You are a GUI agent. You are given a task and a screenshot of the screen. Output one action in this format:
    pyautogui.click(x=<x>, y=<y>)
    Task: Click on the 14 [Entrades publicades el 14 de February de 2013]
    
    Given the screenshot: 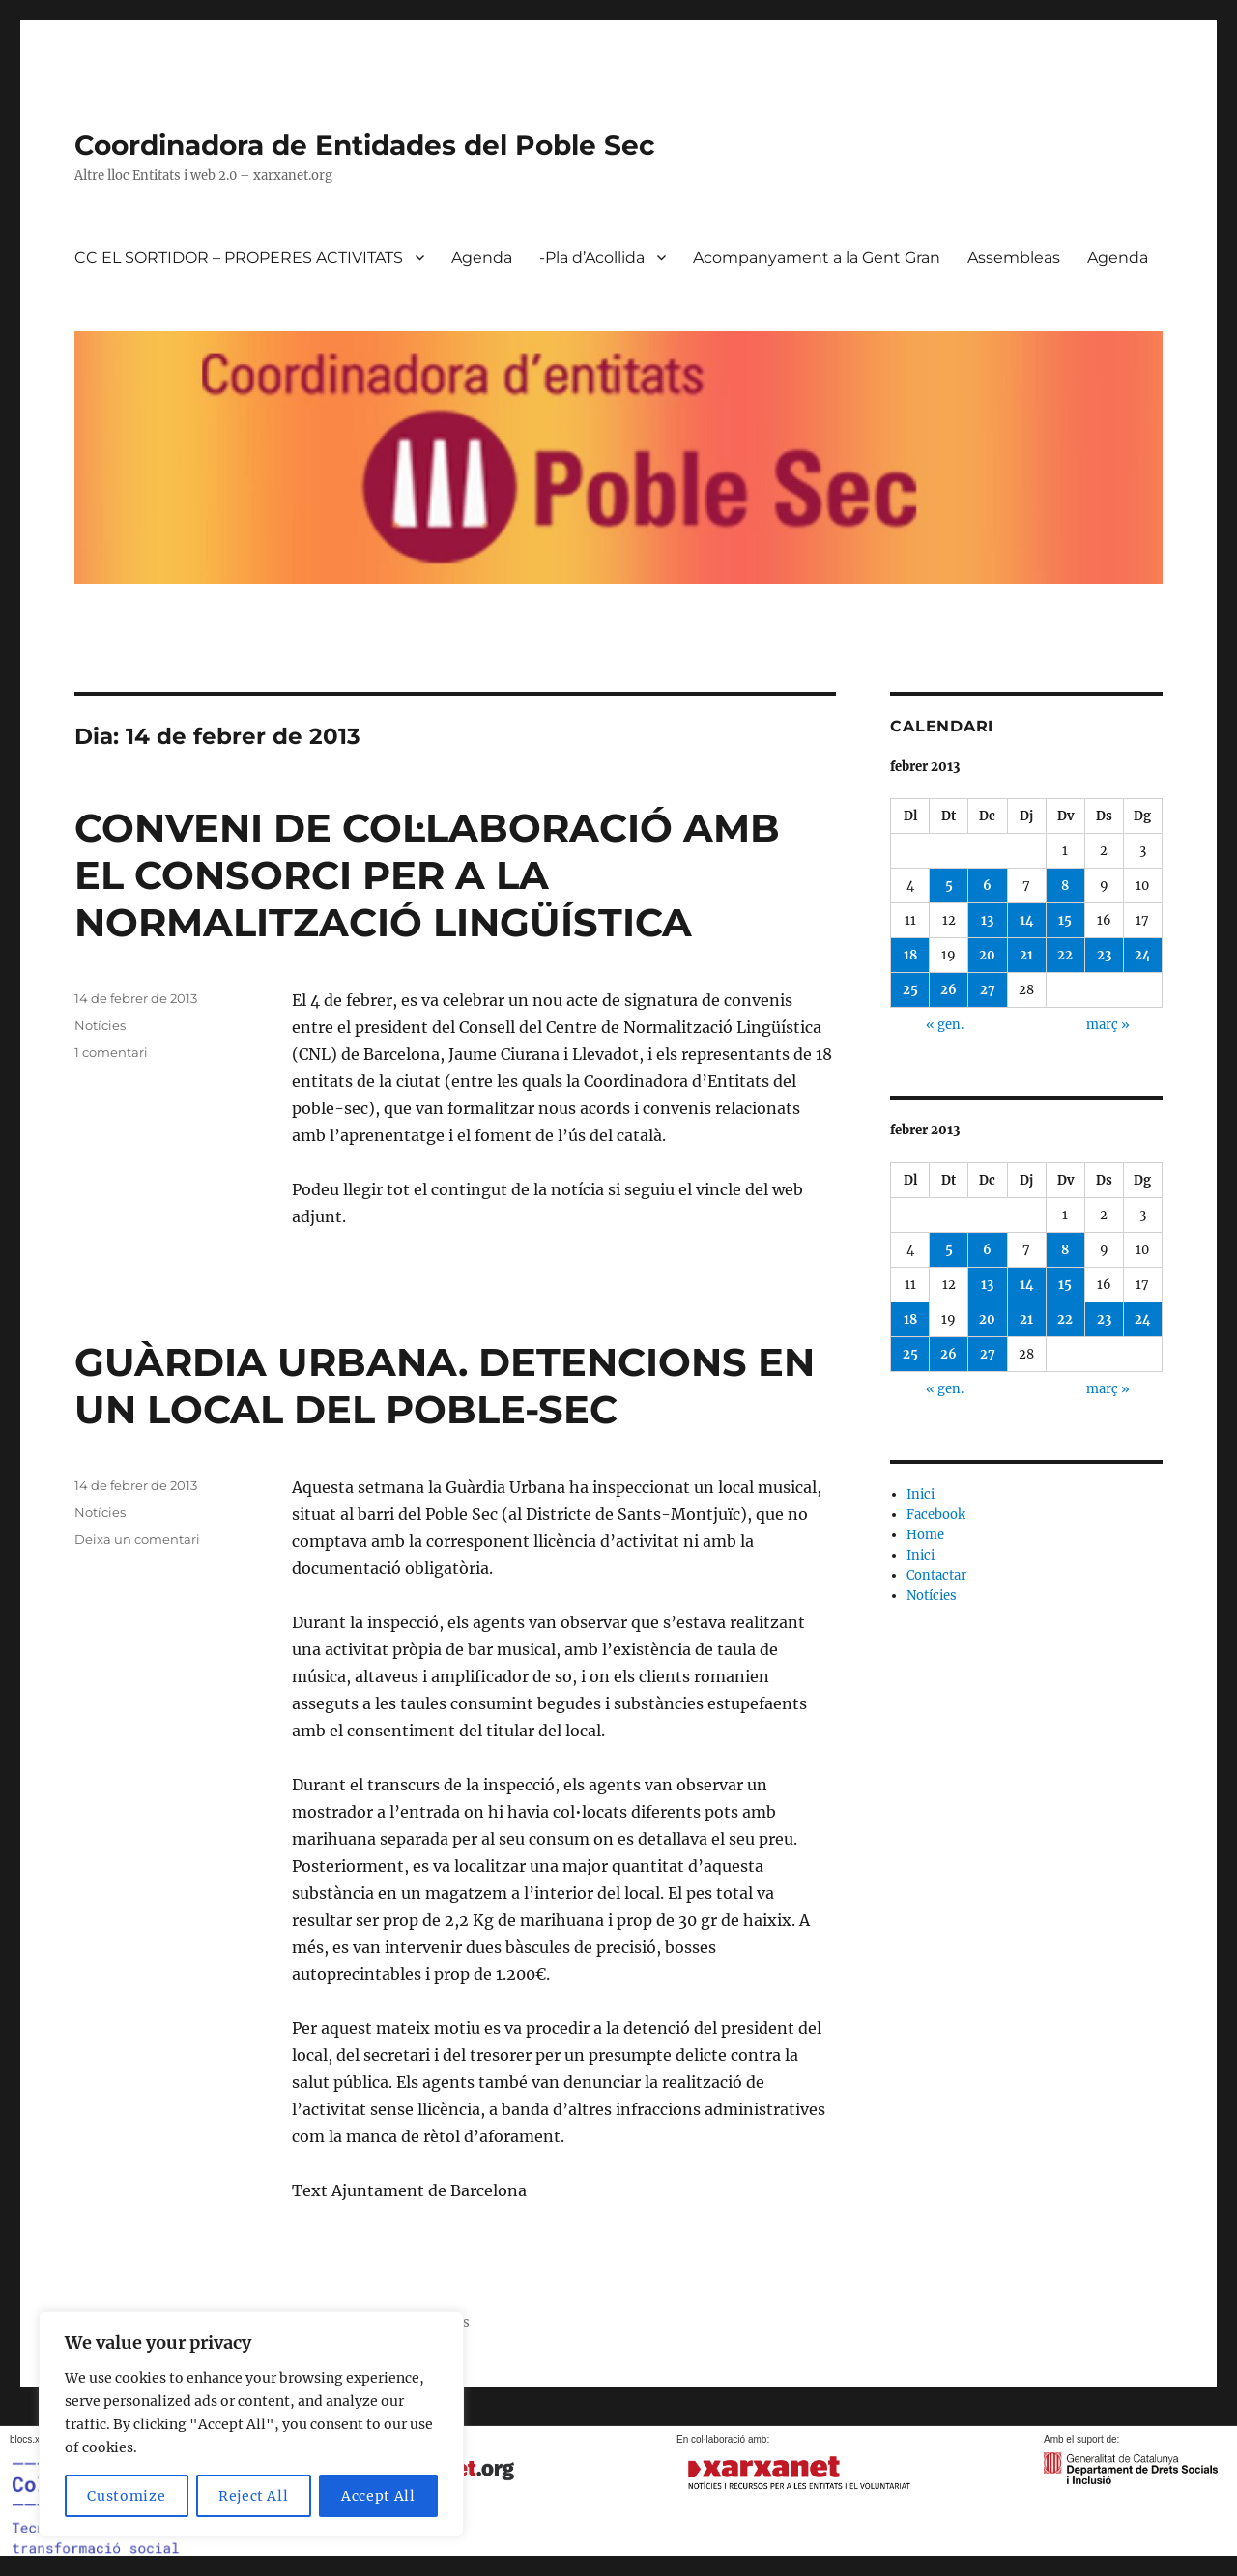 What is the action you would take?
    pyautogui.click(x=1027, y=920)
    